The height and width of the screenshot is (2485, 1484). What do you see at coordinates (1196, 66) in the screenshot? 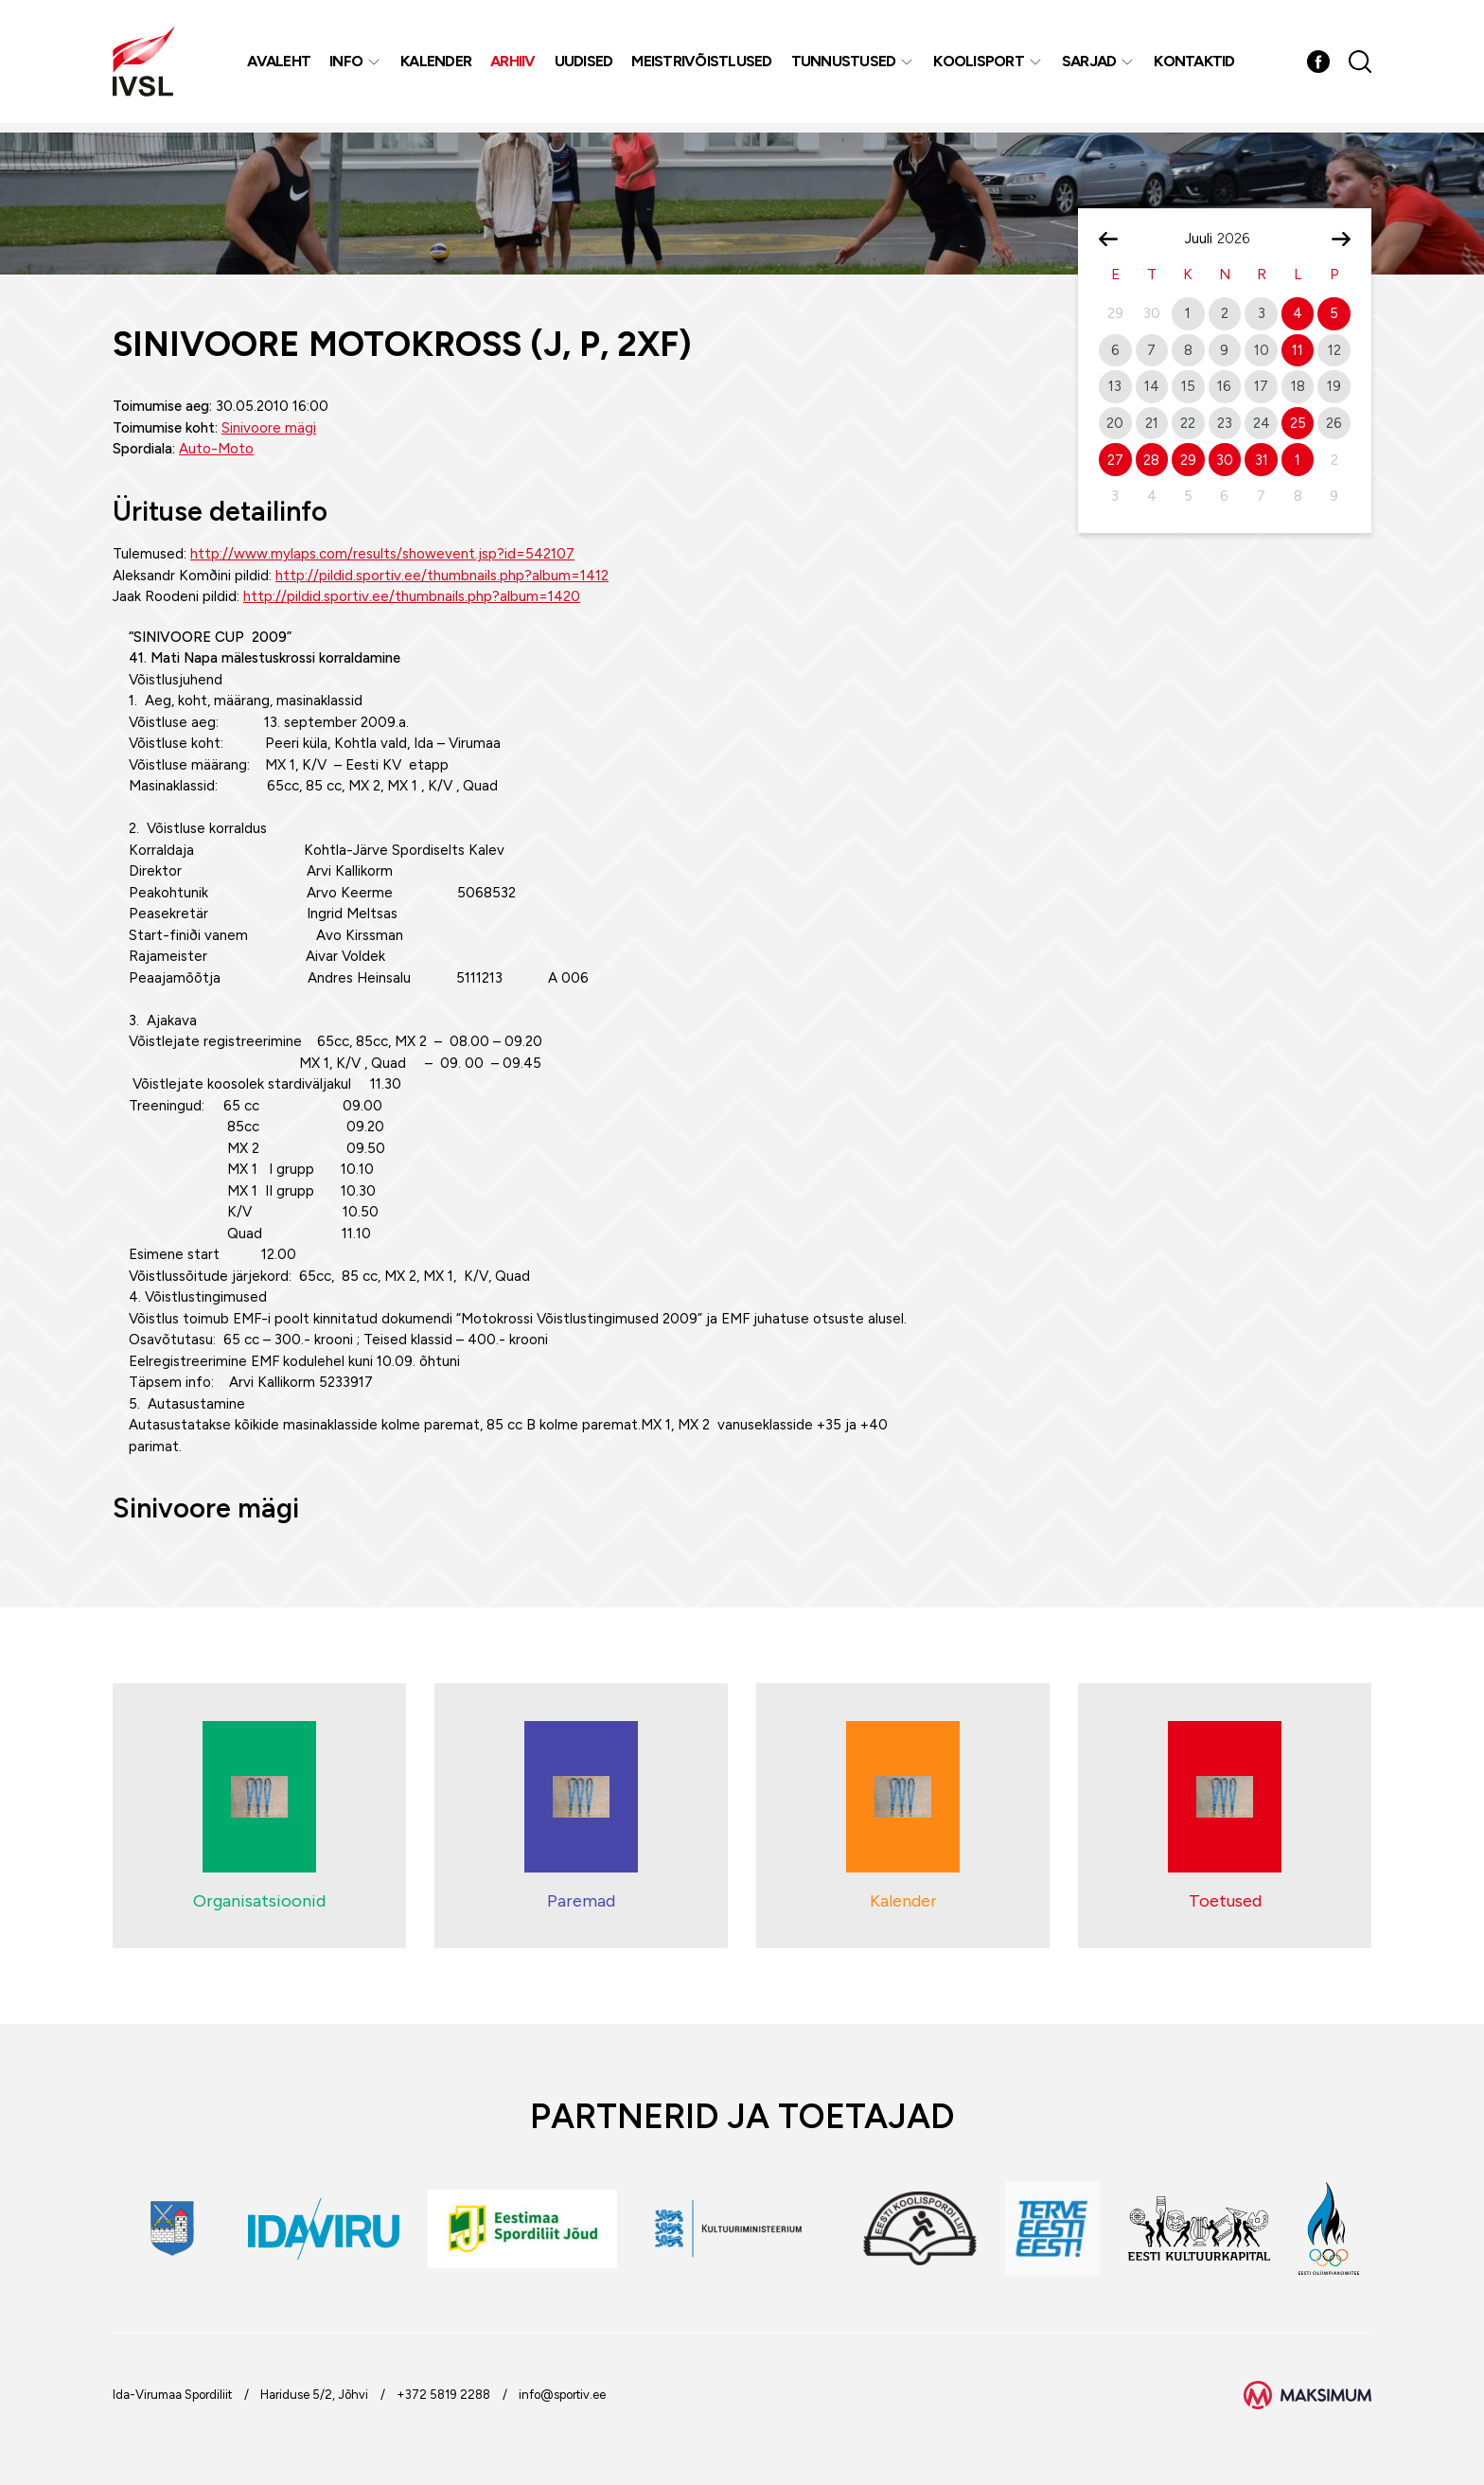
I see `Kontaktid` at bounding box center [1196, 66].